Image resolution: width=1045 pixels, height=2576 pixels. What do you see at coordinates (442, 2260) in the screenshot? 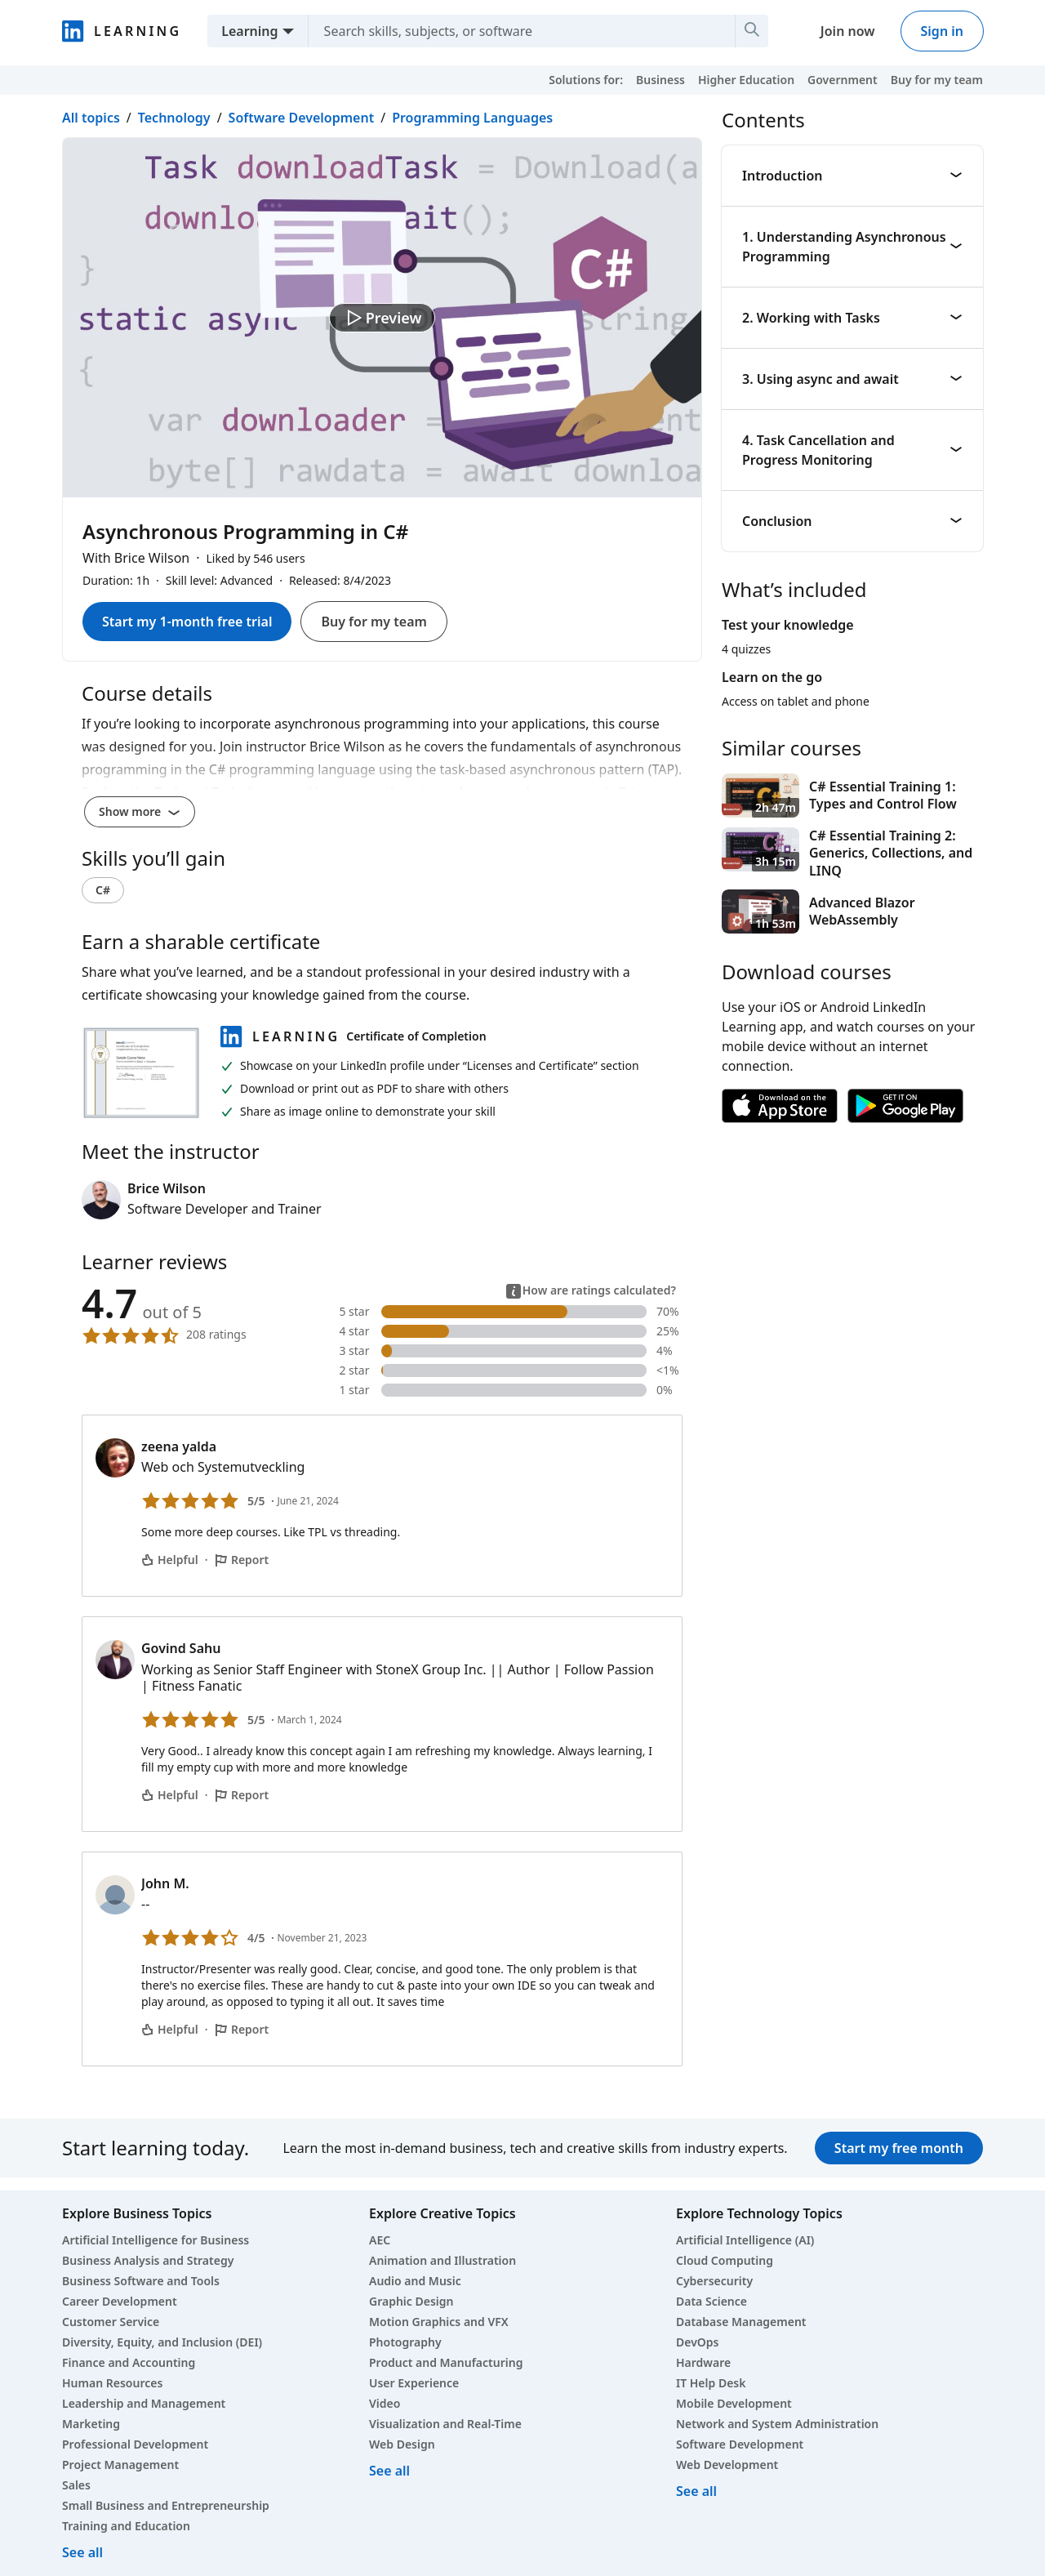
I see `Animation and Illustration` at bounding box center [442, 2260].